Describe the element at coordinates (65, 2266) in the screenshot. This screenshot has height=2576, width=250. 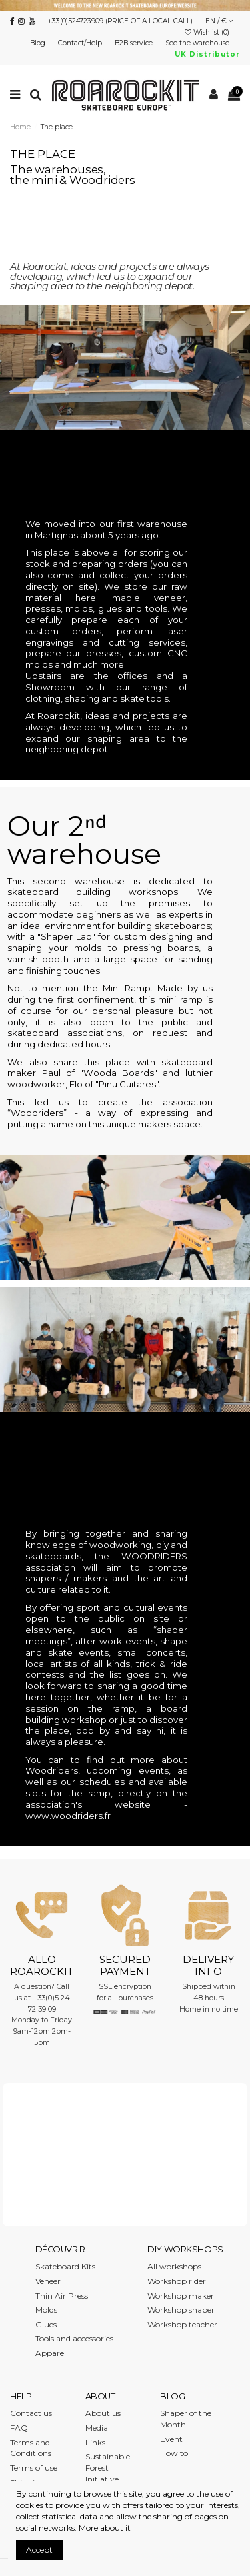
I see `Skateboard Kits` at that location.